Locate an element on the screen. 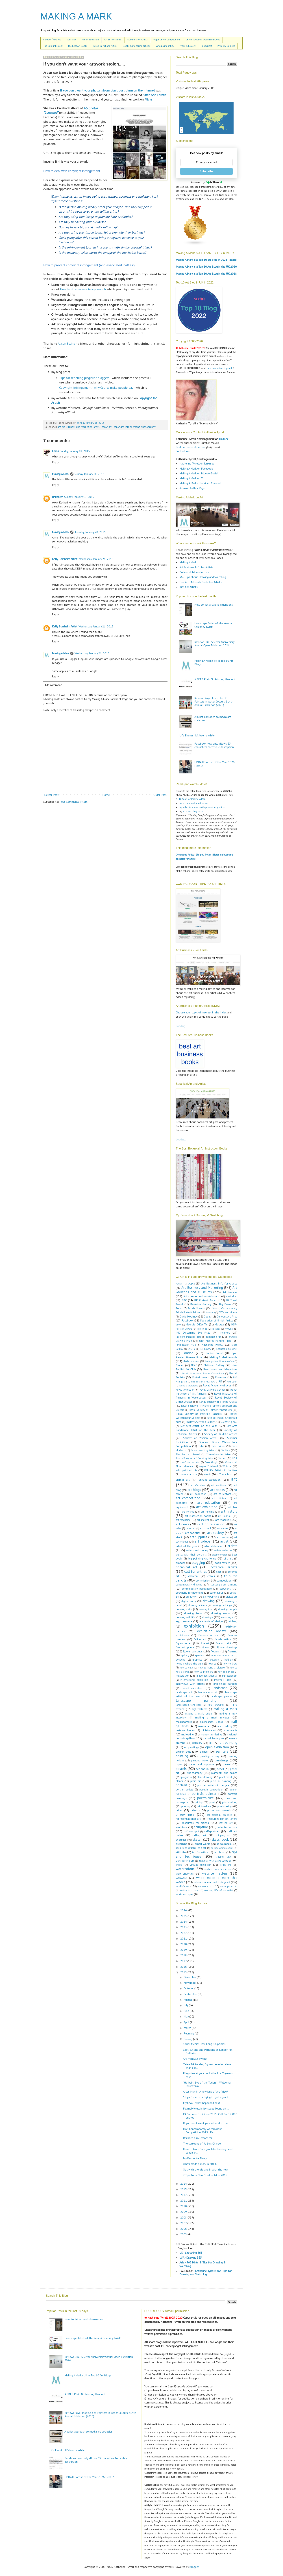 The image size is (283, 2576). works on paper is located at coordinates (184, 1894).